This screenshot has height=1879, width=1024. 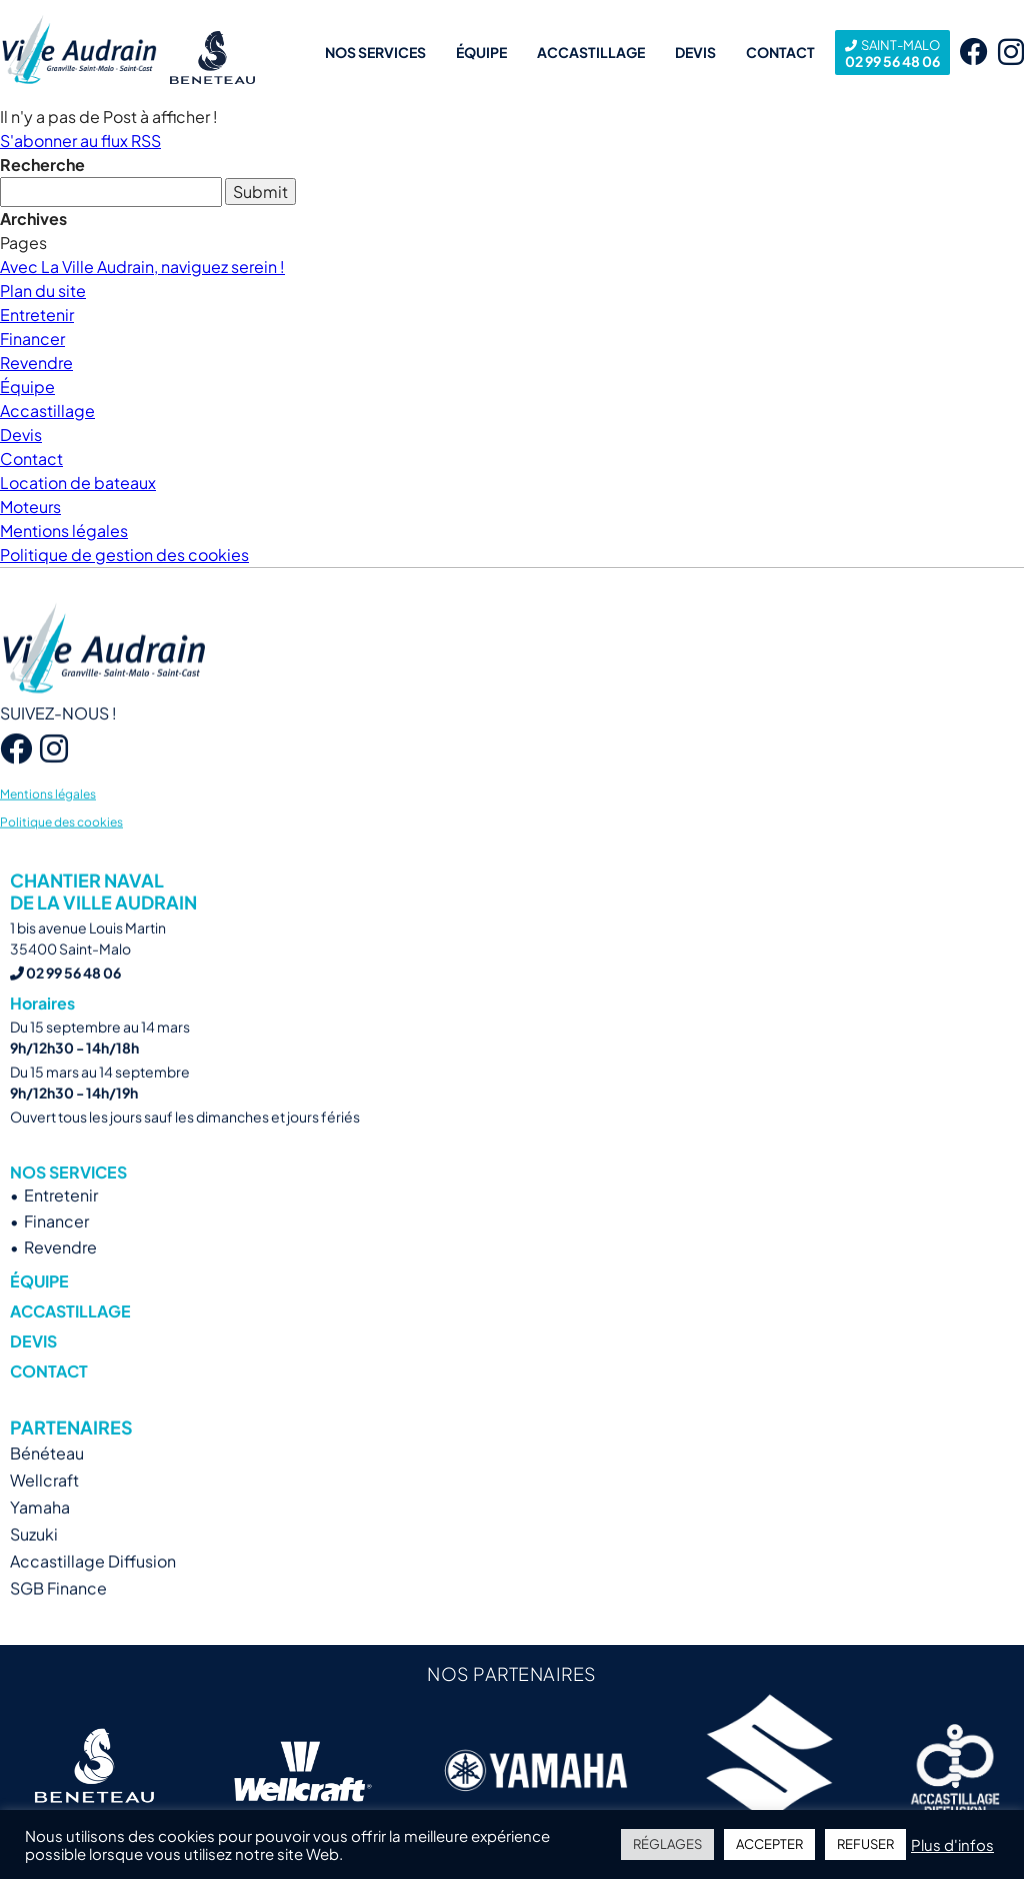 I want to click on Contact, so click(x=780, y=52).